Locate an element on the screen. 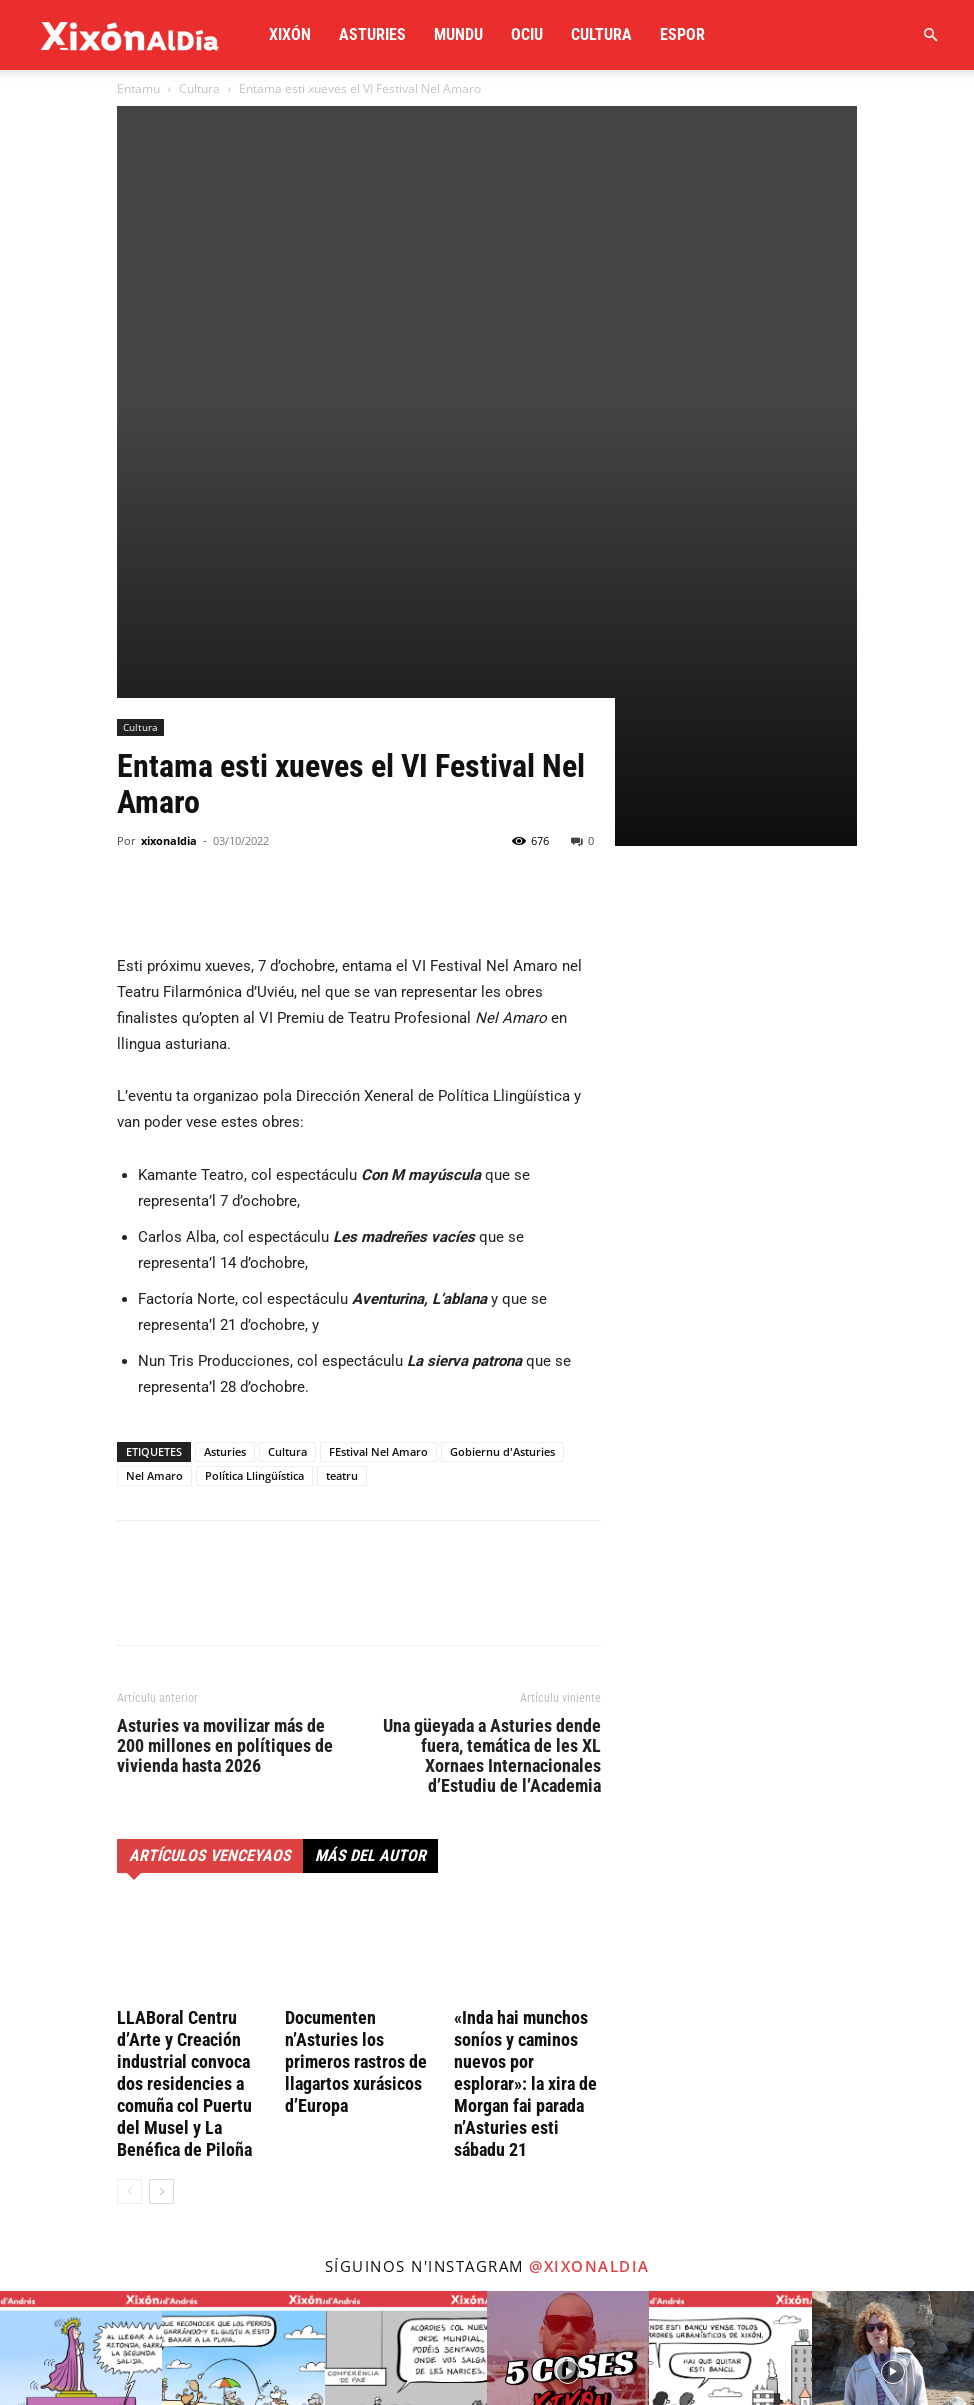 The width and height of the screenshot is (974, 2405). Xixón is located at coordinates (290, 34).